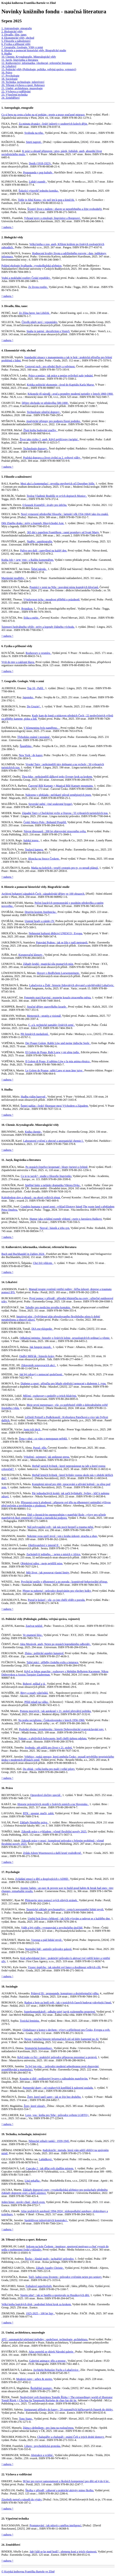  Describe the element at coordinates (42, 1878) in the screenshot. I see `Zvládání emocí u dětí a dospívajících s ADHD .` at that location.